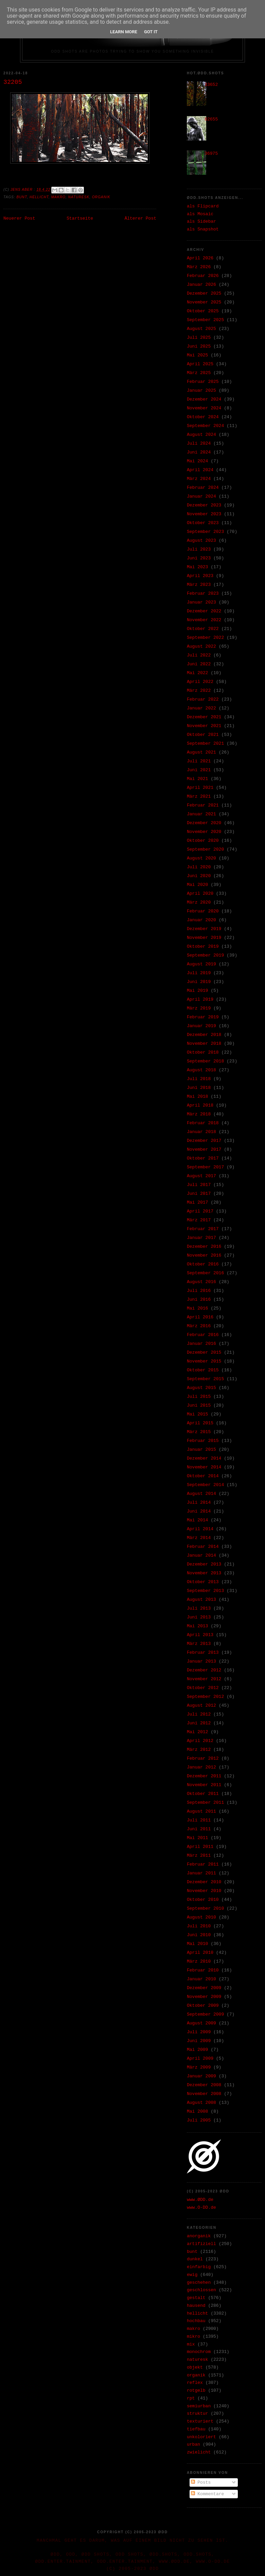 The height and width of the screenshot is (2576, 265). What do you see at coordinates (203, 1476) in the screenshot?
I see `Oktober 2014` at bounding box center [203, 1476].